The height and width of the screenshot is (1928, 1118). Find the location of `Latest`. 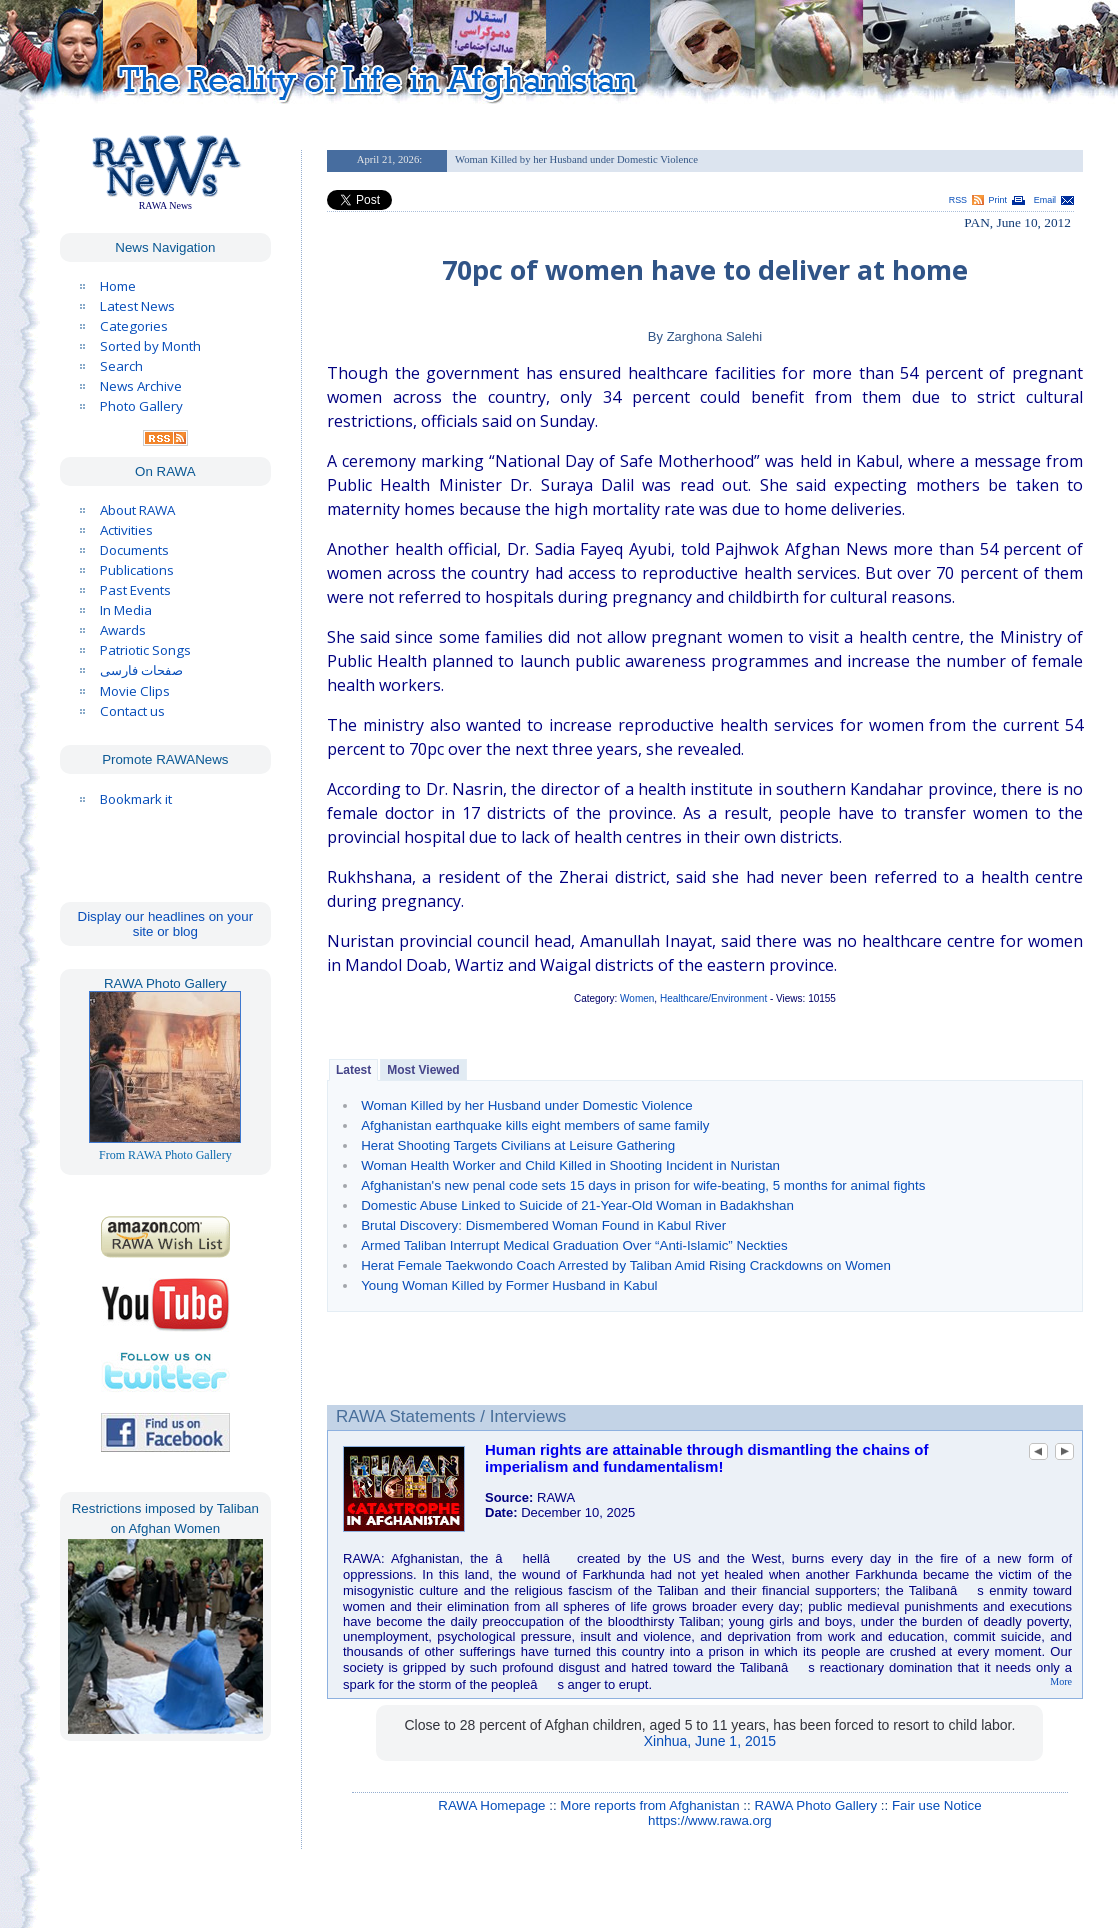

Latest is located at coordinates (353, 1070).